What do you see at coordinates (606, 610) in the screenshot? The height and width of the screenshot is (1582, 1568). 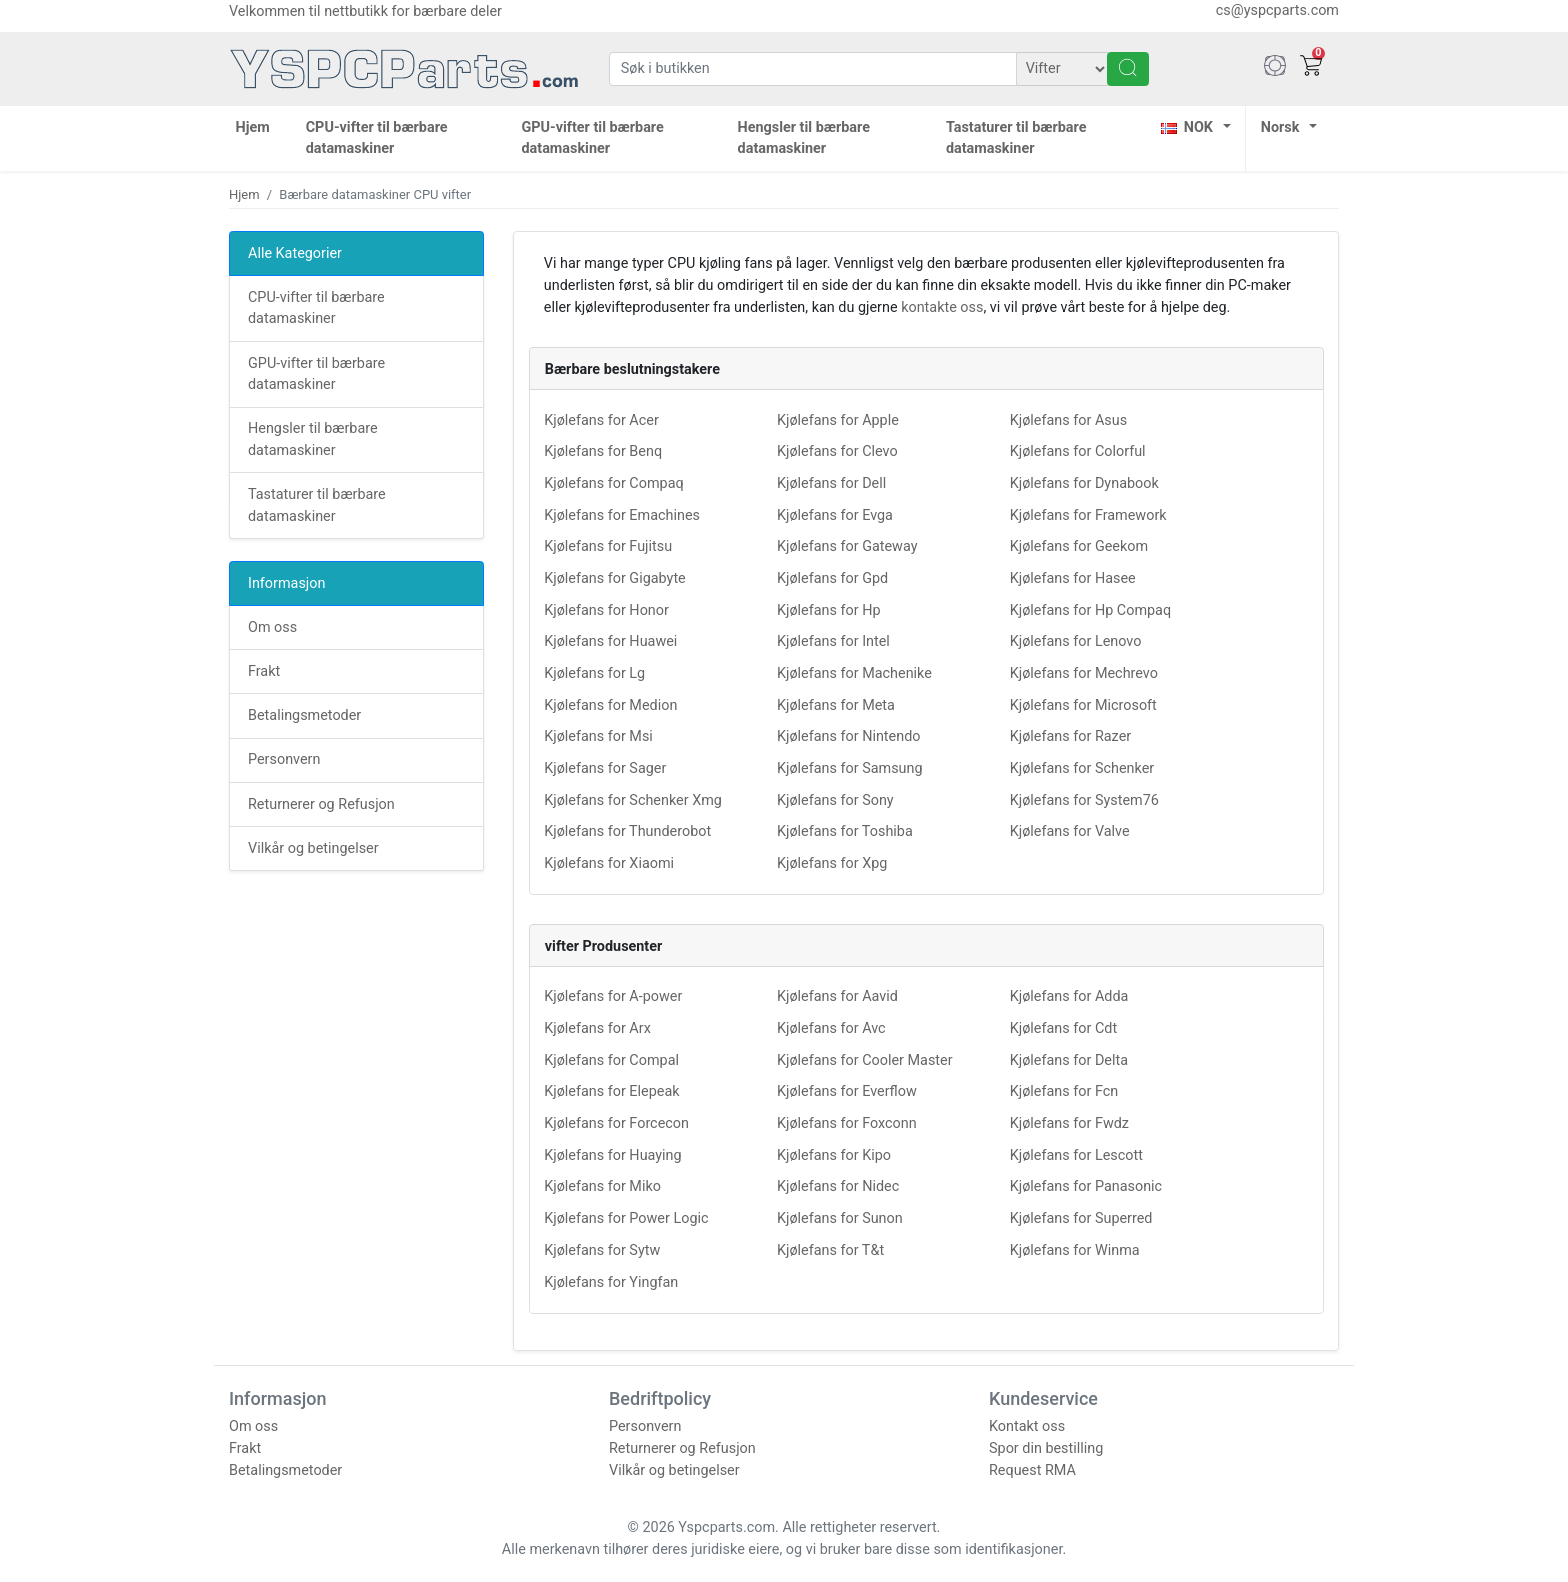 I see `Kjølefans for Honor` at bounding box center [606, 610].